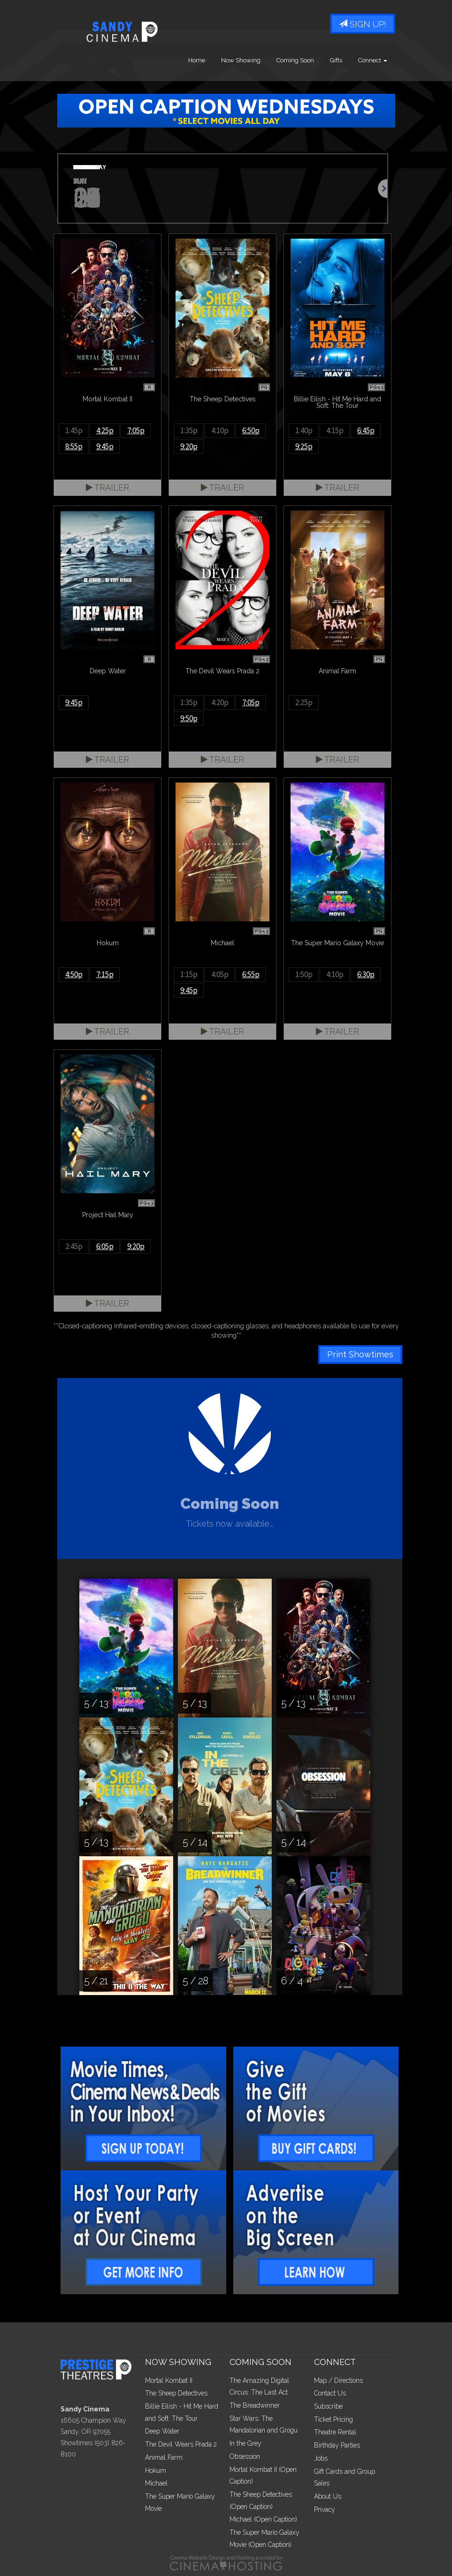 This screenshot has height=2576, width=452. Describe the element at coordinates (251, 430) in the screenshot. I see `6:50p` at that location.